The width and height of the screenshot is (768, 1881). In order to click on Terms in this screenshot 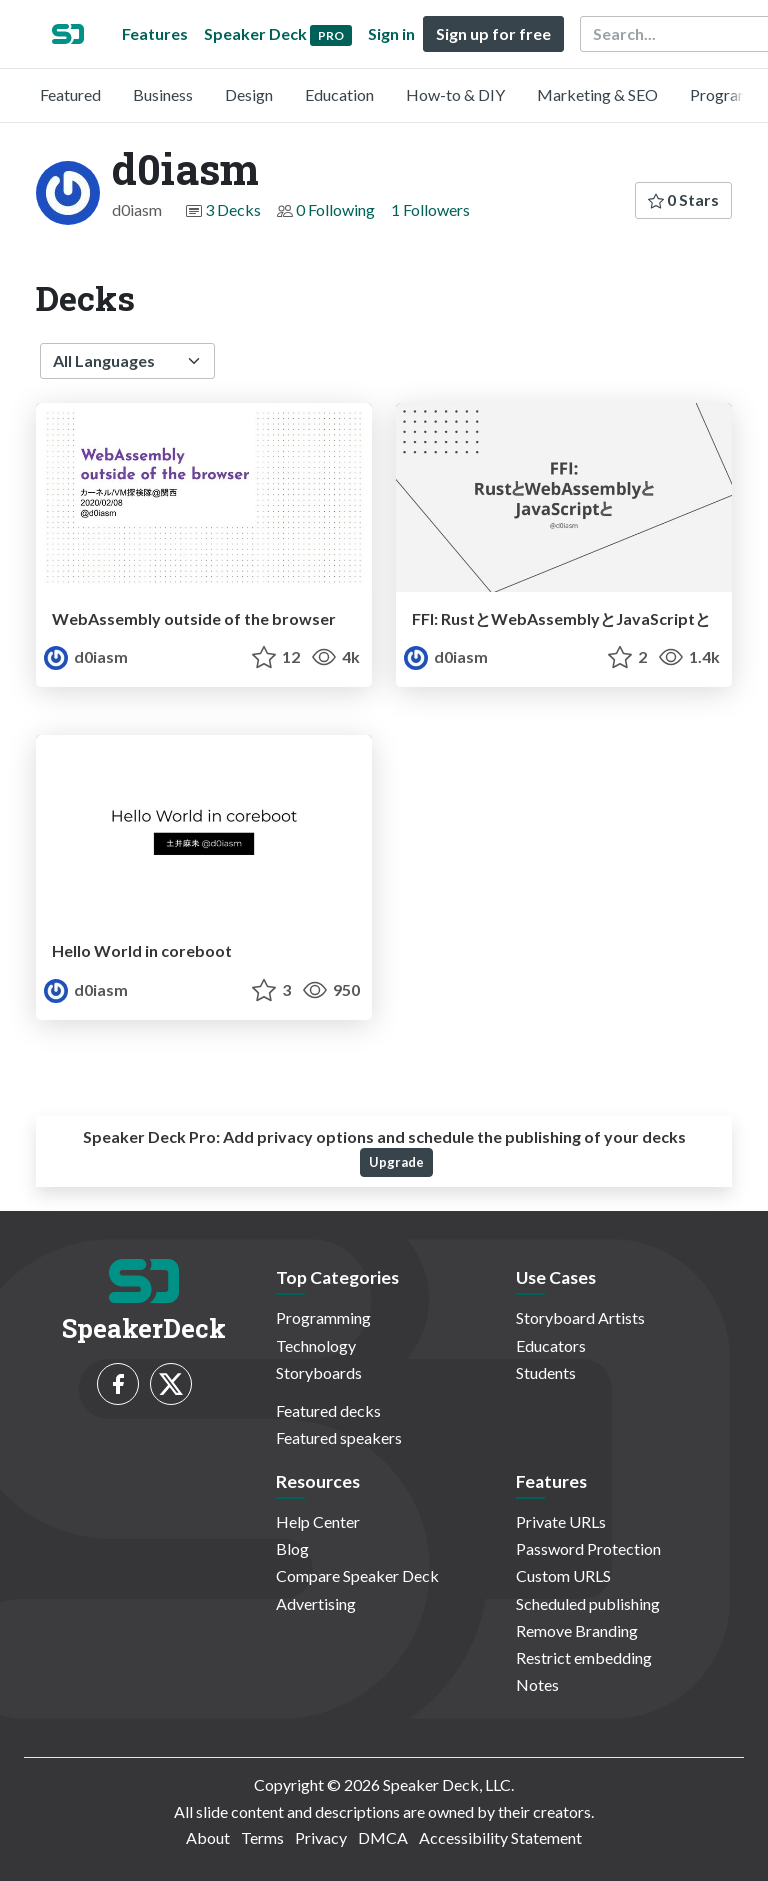, I will do `click(262, 1837)`.